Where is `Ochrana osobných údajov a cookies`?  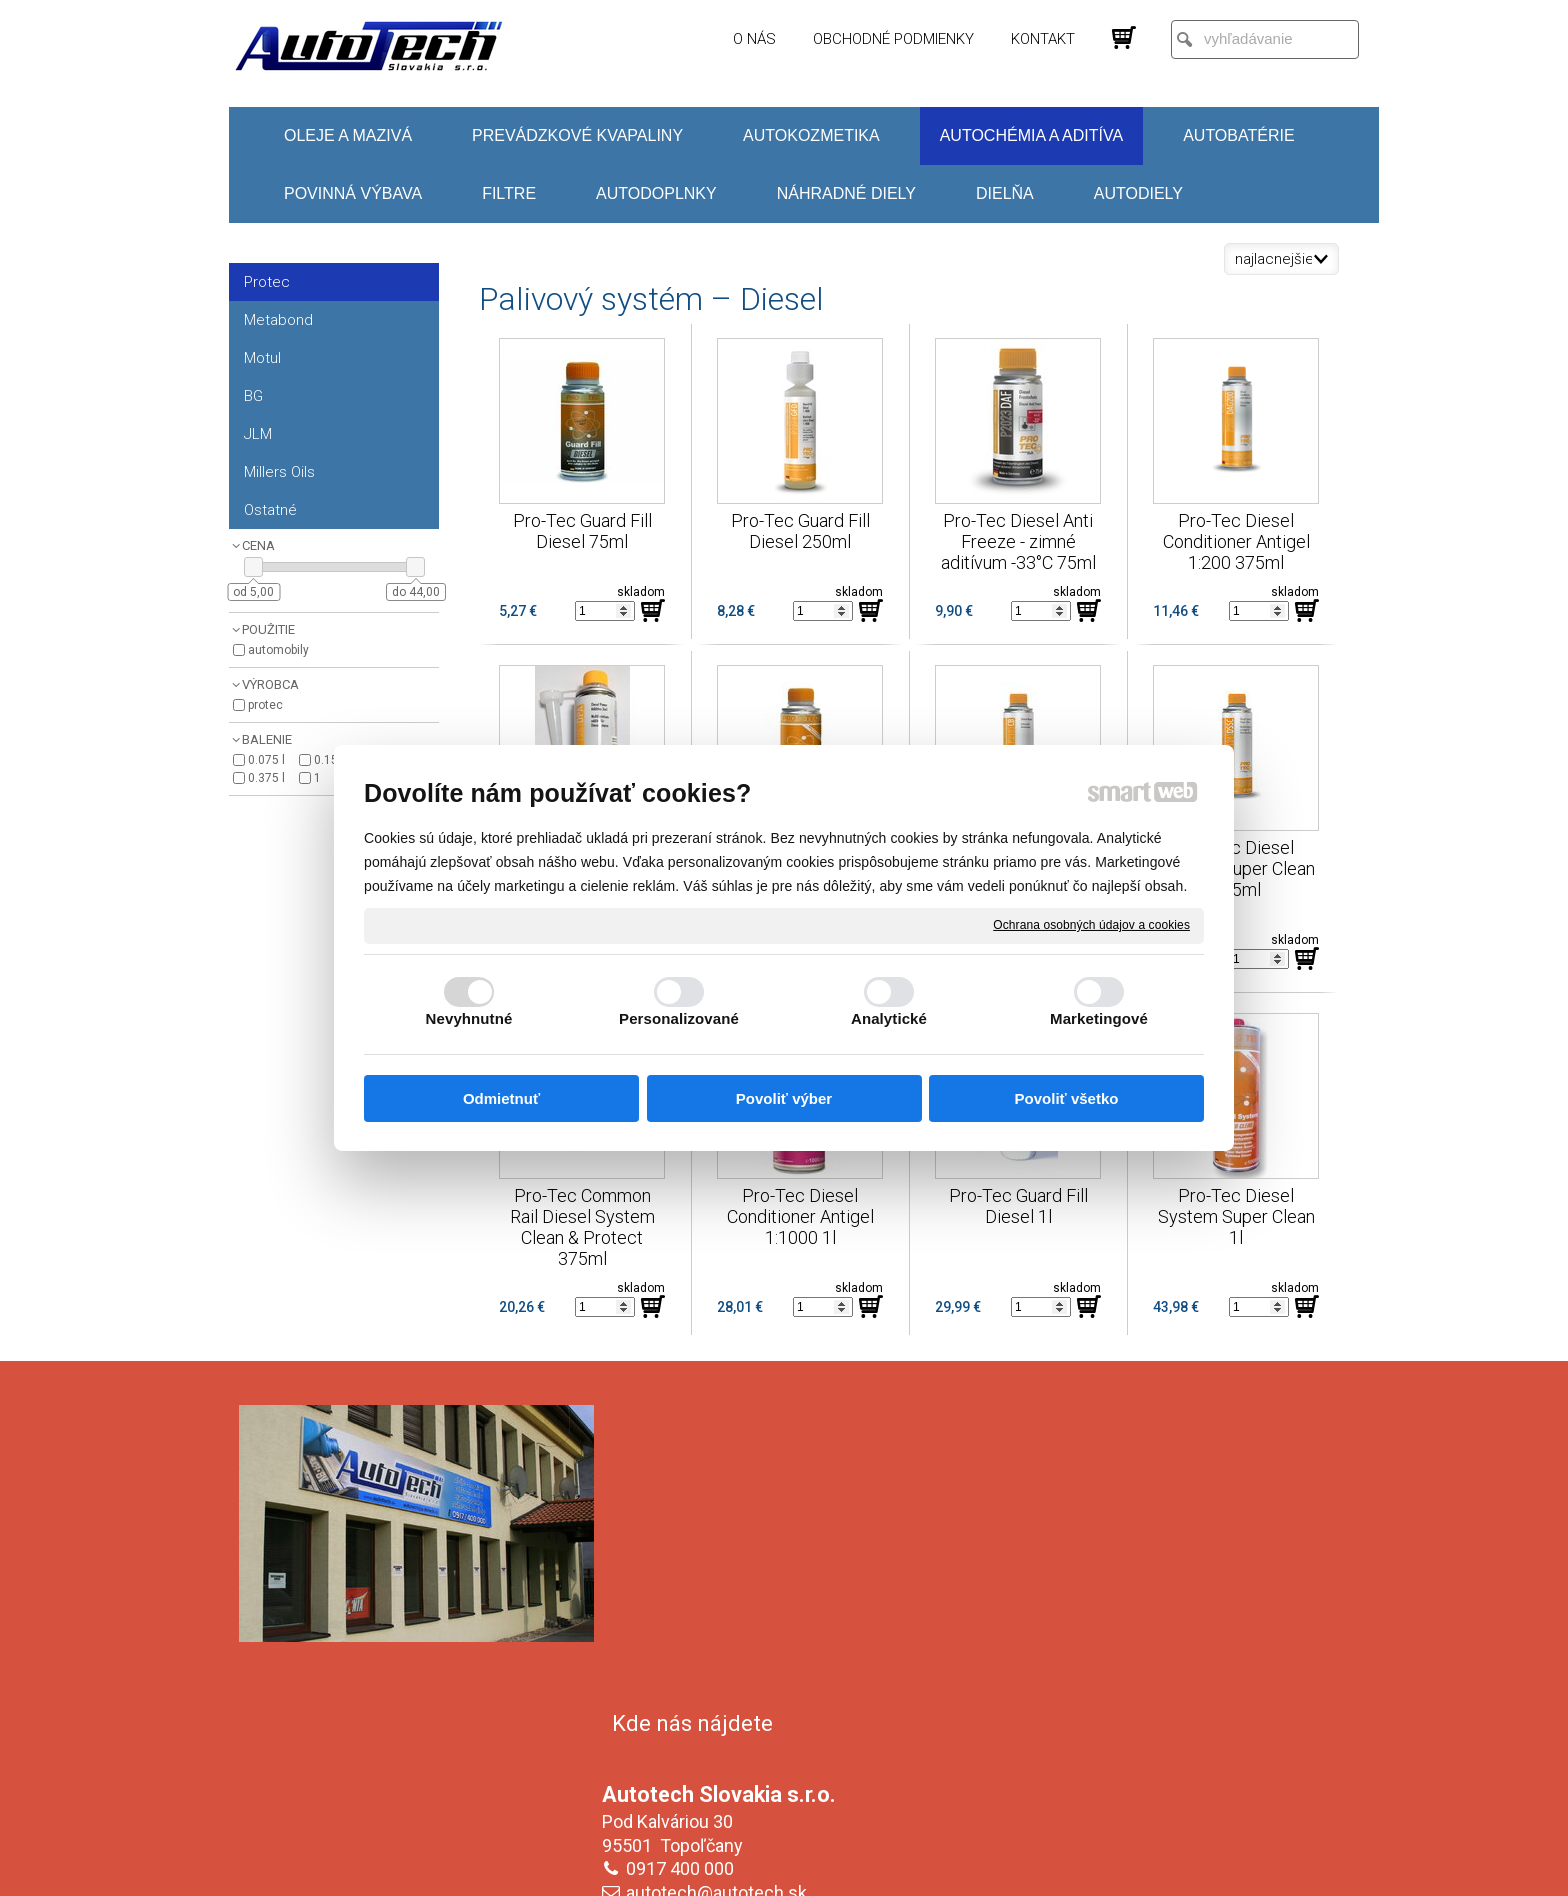
Ochrana osobných údajov a cookies is located at coordinates (1091, 925).